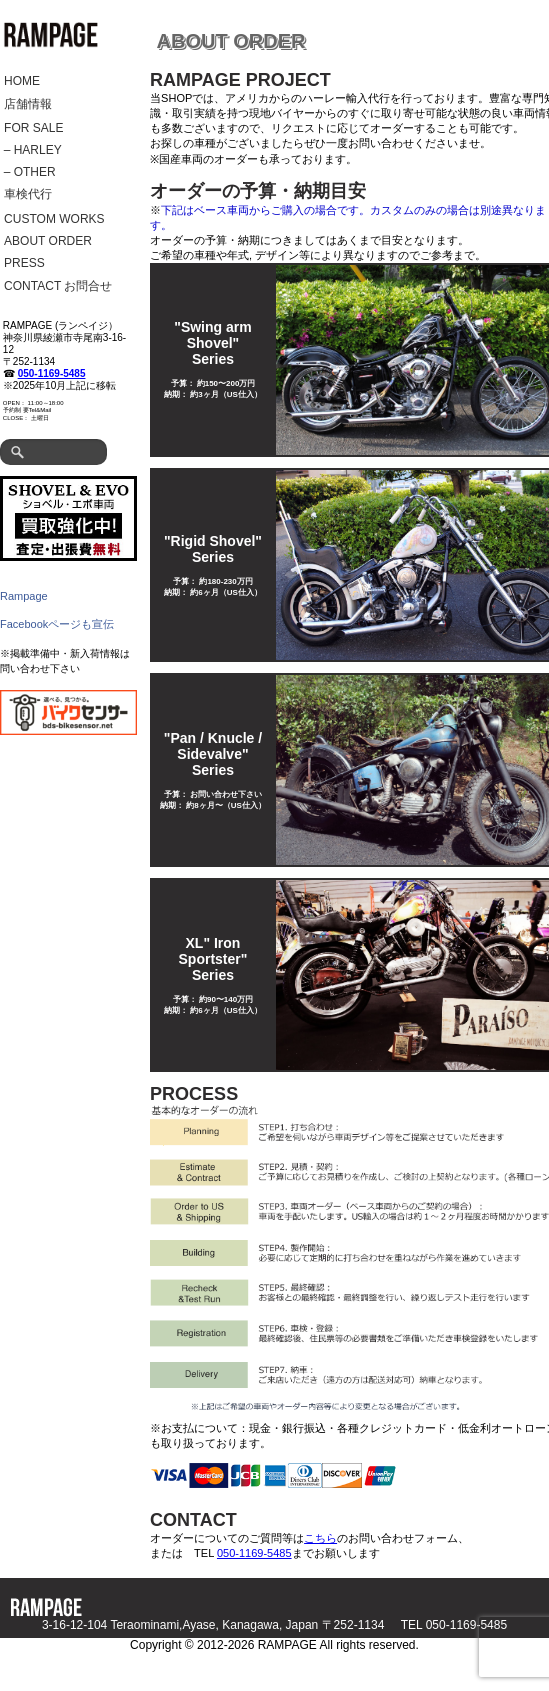 The image size is (549, 1691). Describe the element at coordinates (54, 219) in the screenshot. I see `CUSTOM WORKS` at that location.